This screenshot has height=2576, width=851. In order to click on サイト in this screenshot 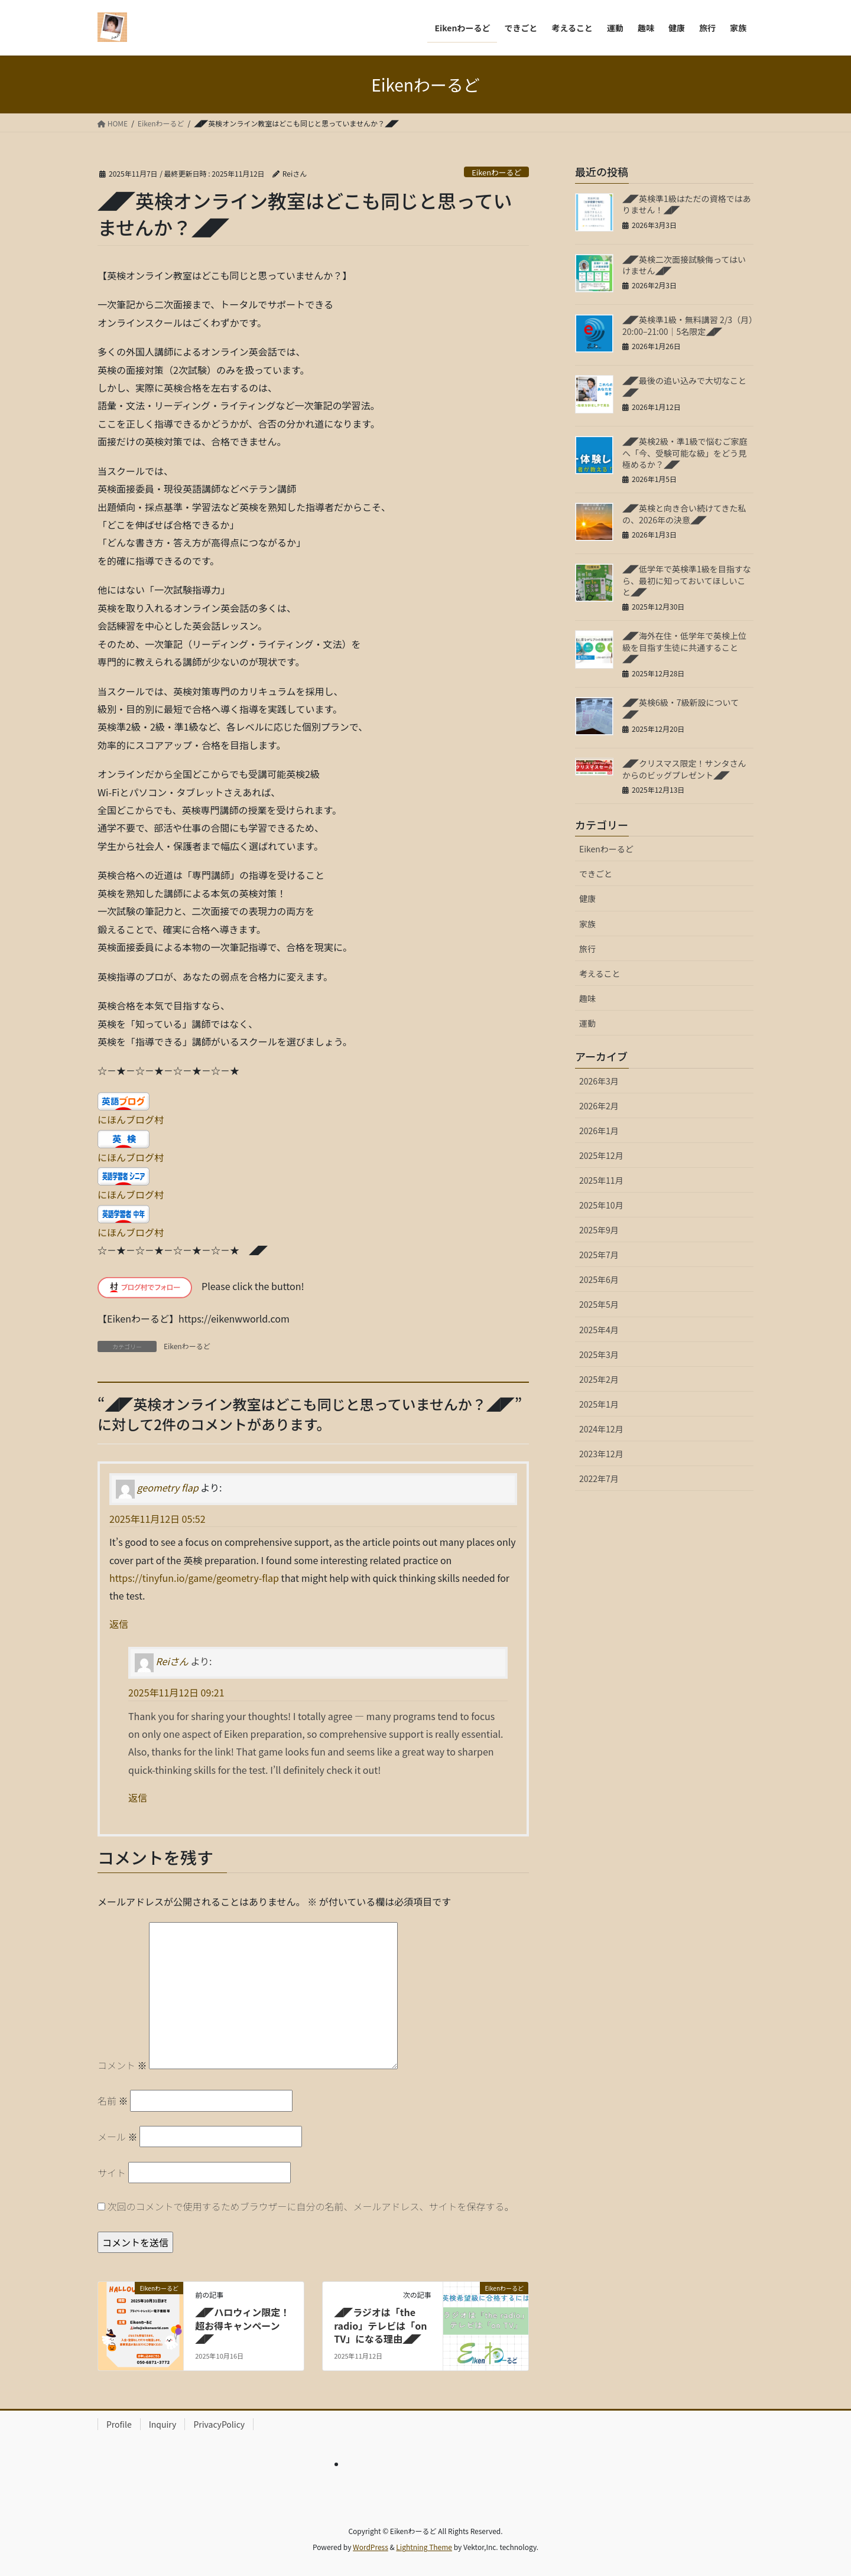, I will do `click(112, 2172)`.